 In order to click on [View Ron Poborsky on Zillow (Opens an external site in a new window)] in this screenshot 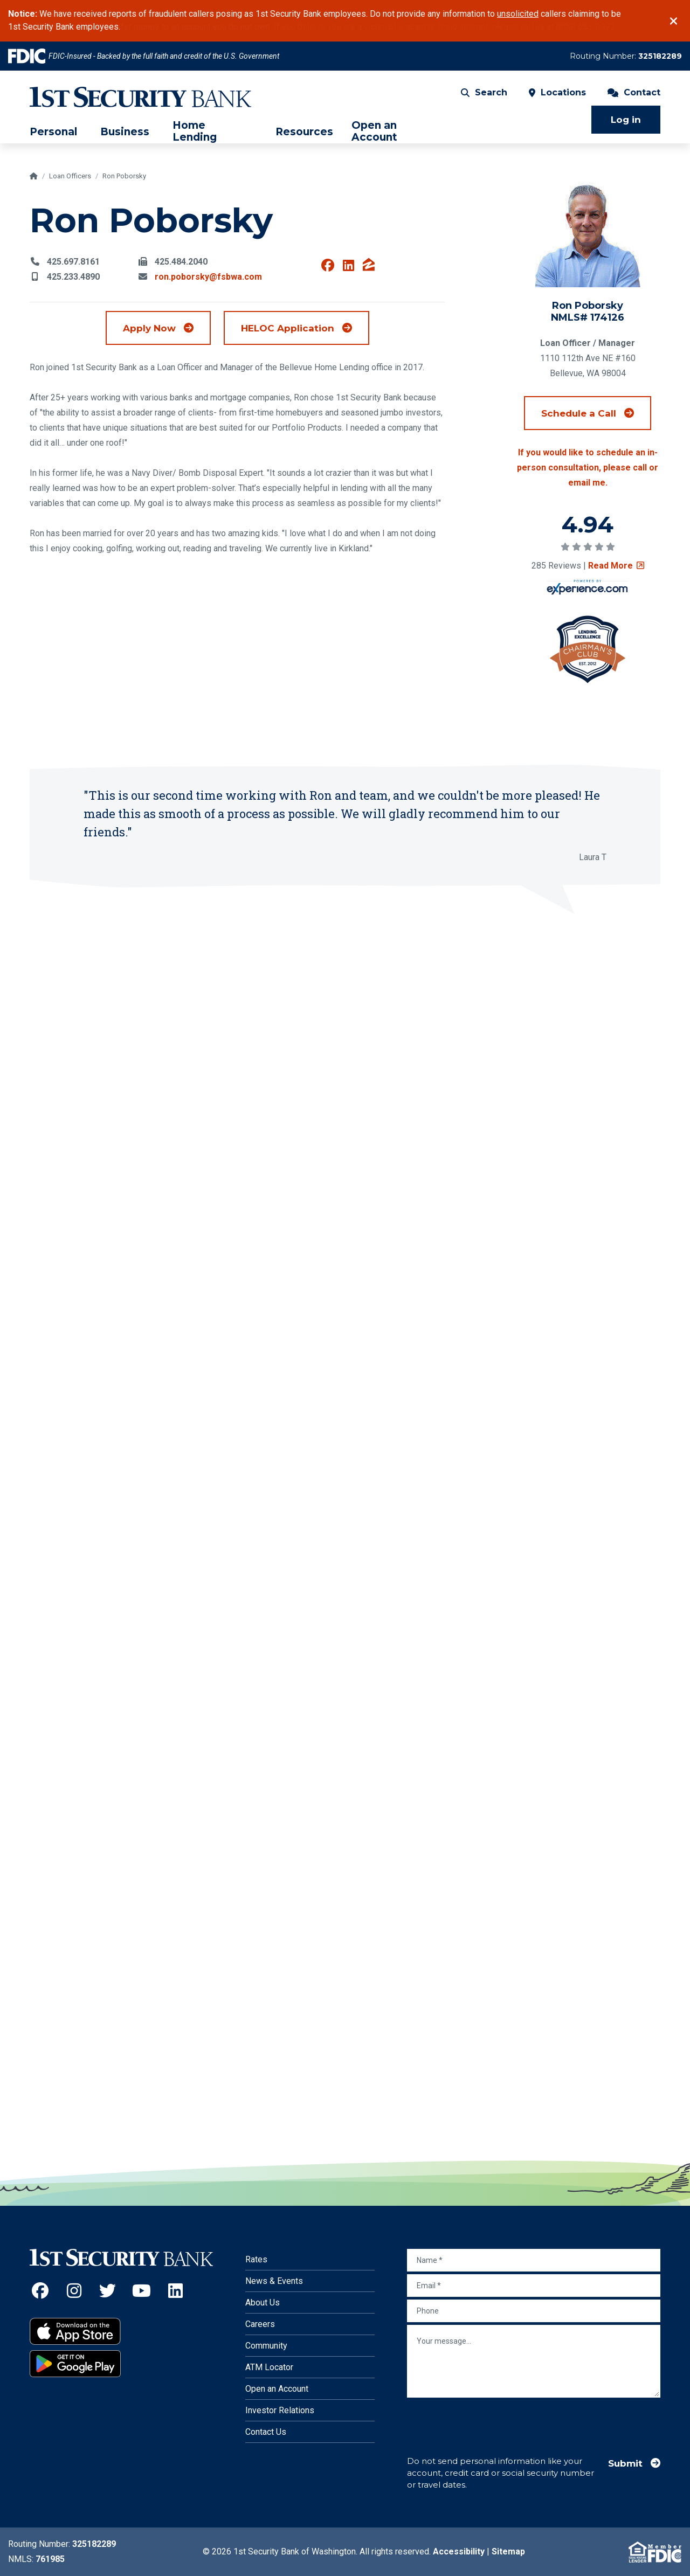, I will do `click(368, 265)`.